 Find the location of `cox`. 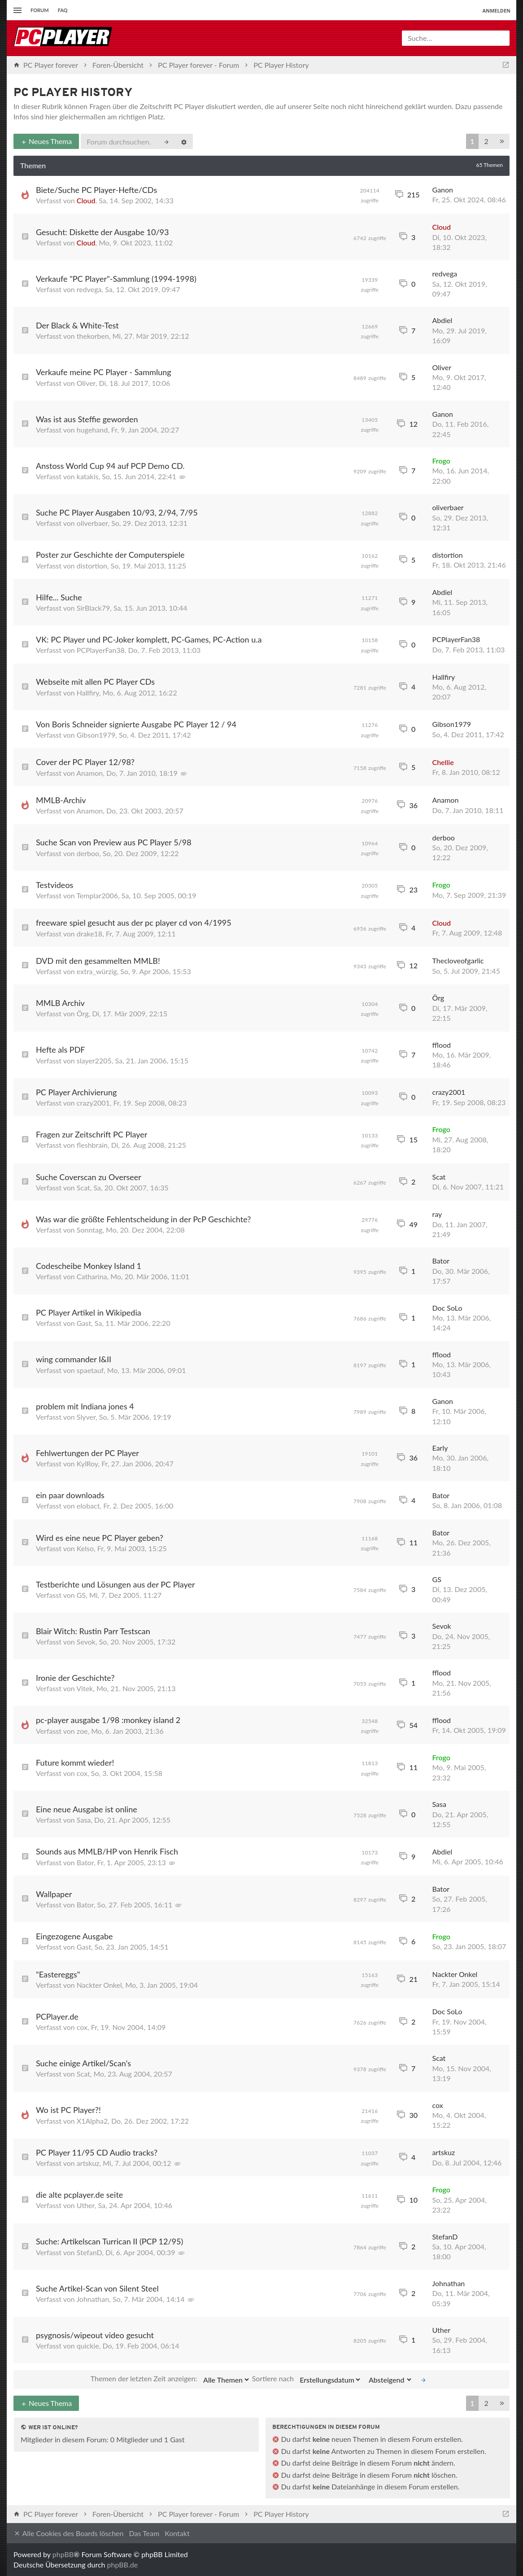

cox is located at coordinates (82, 1773).